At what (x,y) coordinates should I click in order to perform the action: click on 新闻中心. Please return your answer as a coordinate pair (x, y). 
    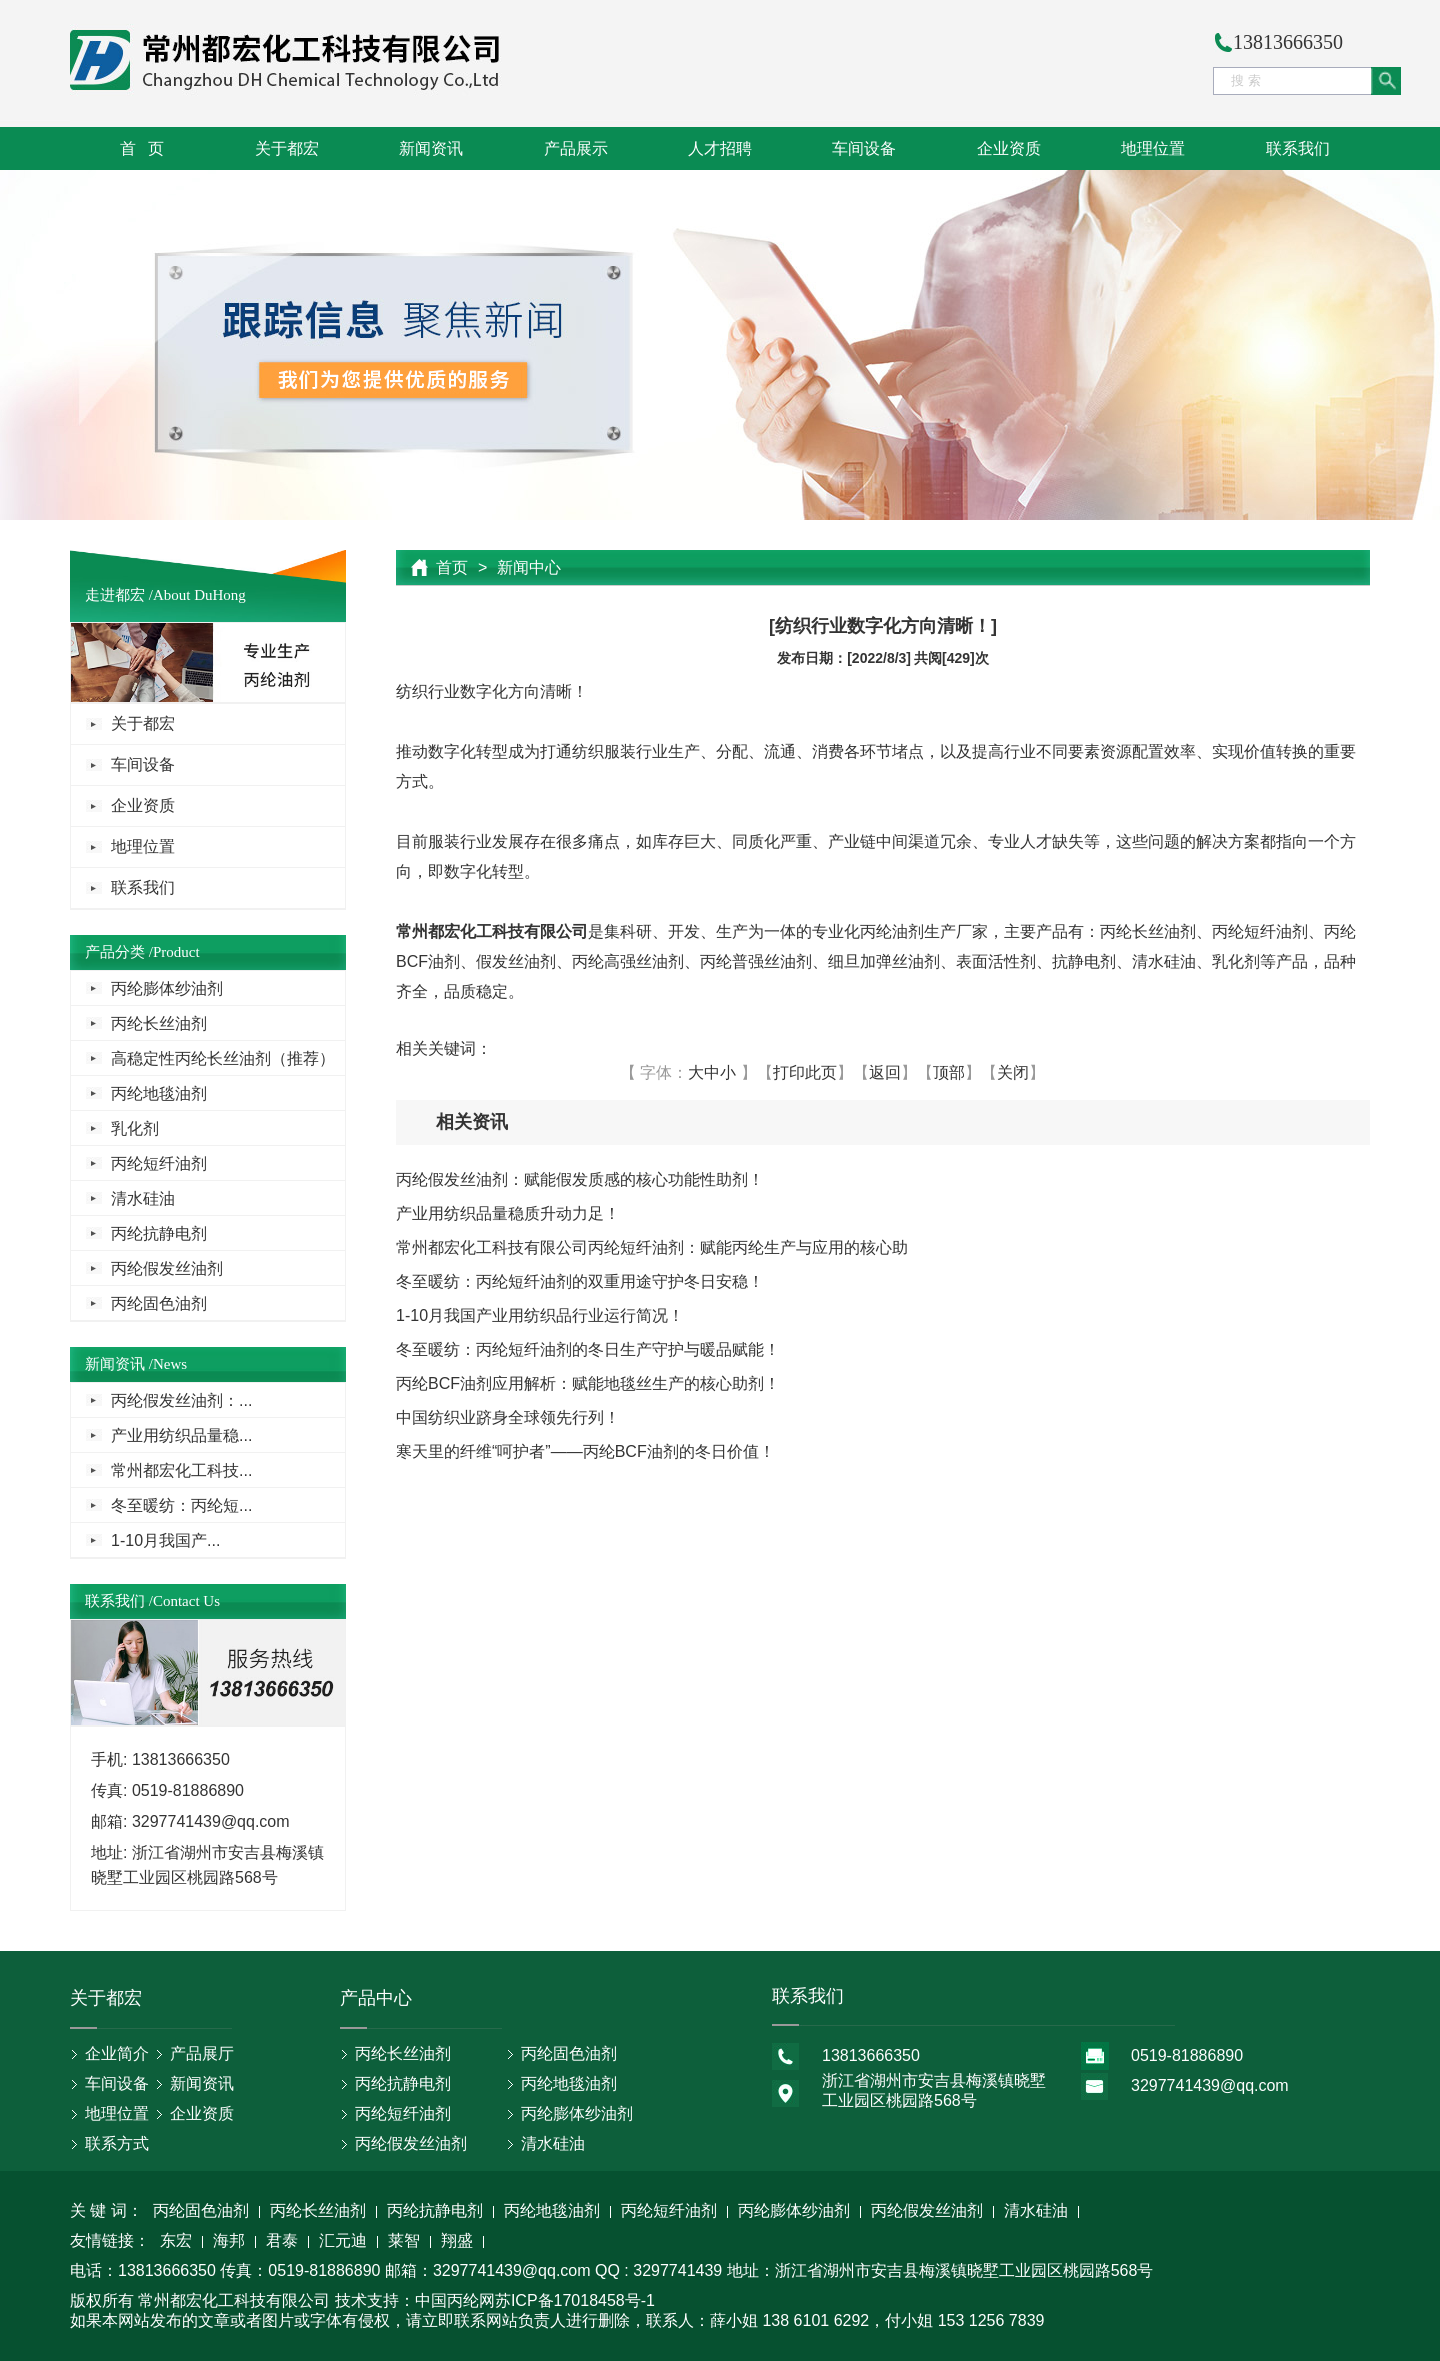
    Looking at the image, I should click on (529, 567).